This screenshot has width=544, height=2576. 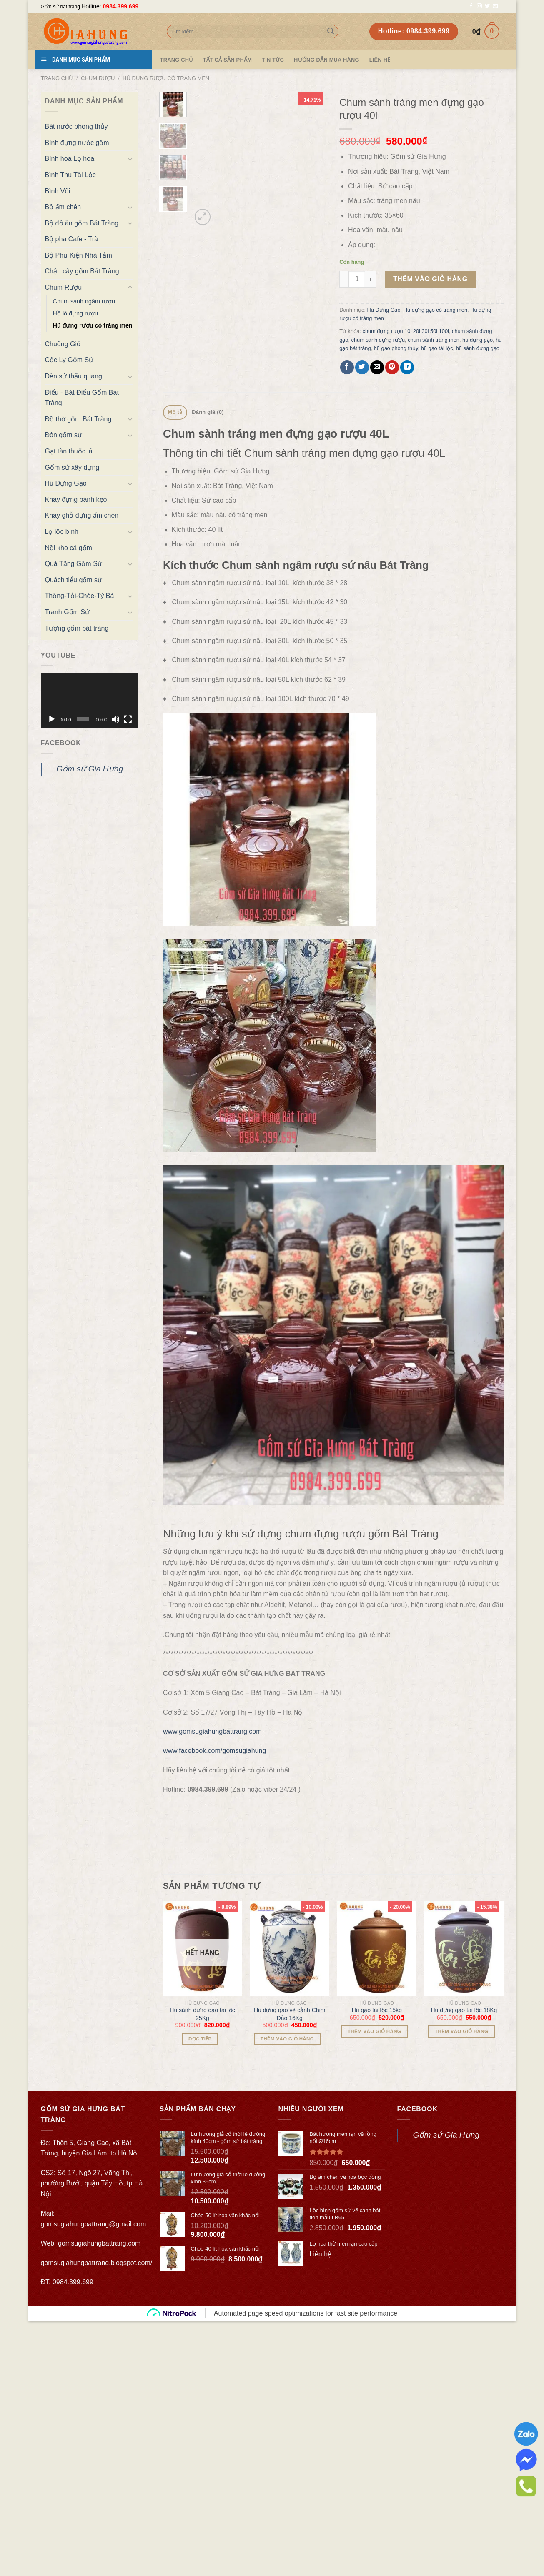 What do you see at coordinates (82, 398) in the screenshot?
I see `Điếu - Bát Điếu Gốm Bát Tràng` at bounding box center [82, 398].